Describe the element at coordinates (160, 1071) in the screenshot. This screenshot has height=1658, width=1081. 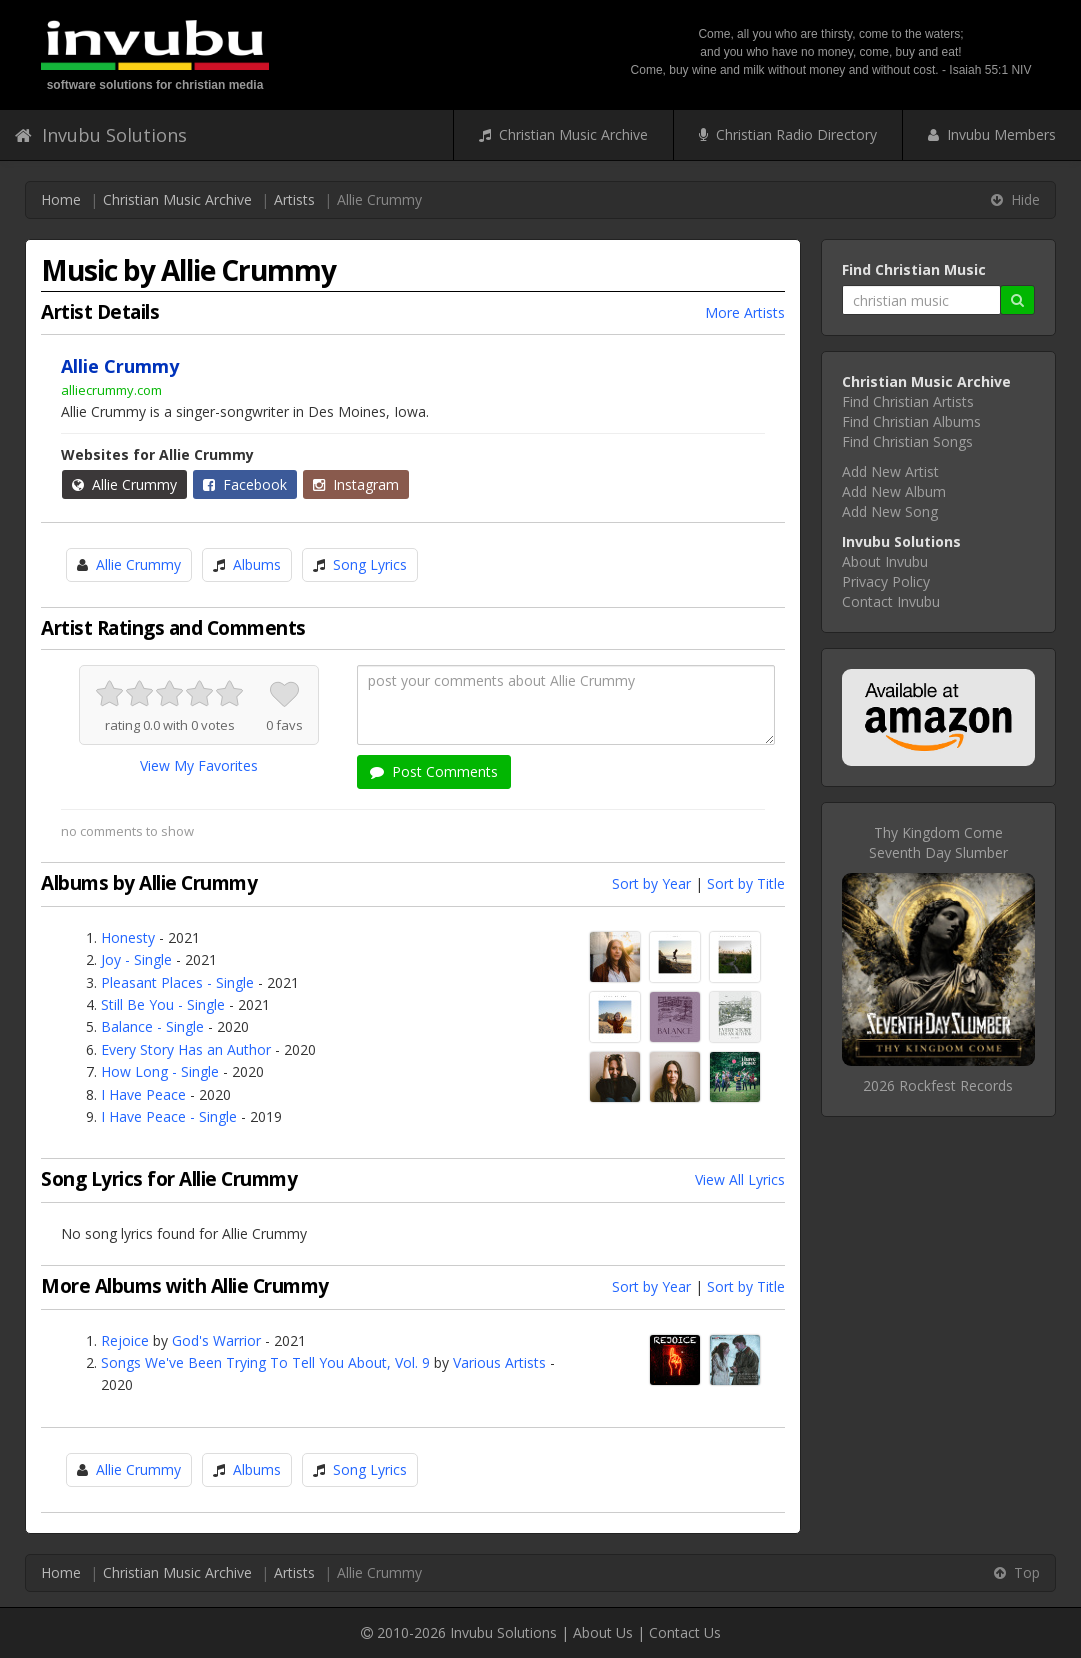
I see `How Long - Single` at that location.